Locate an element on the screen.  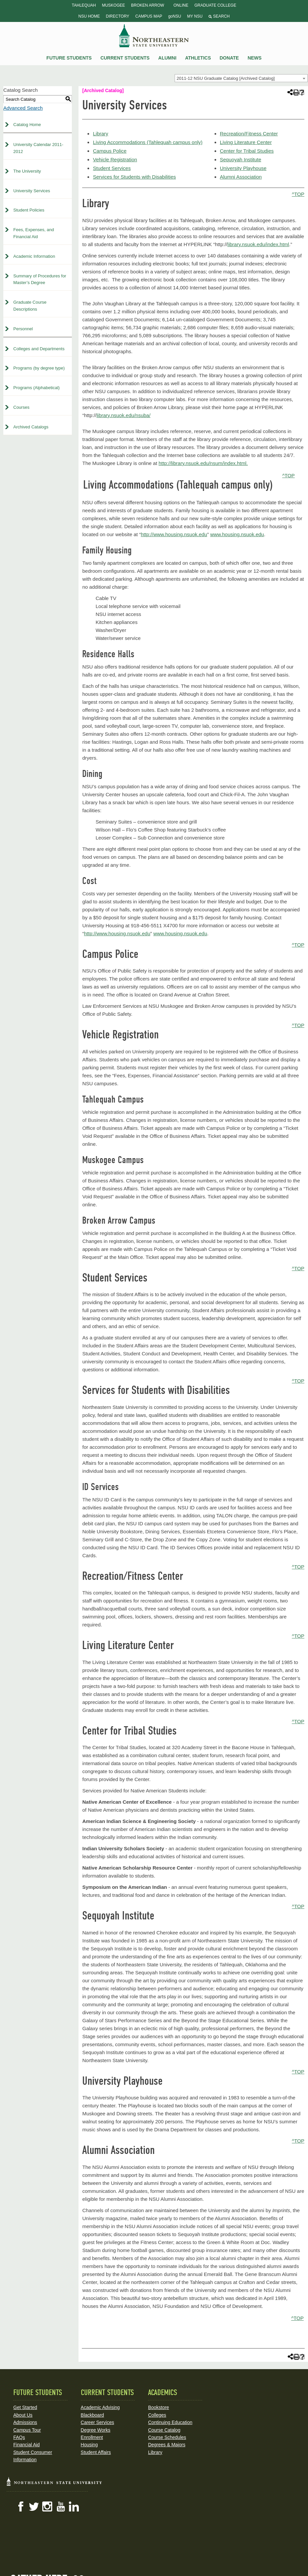
Courses is located at coordinates (21, 407).